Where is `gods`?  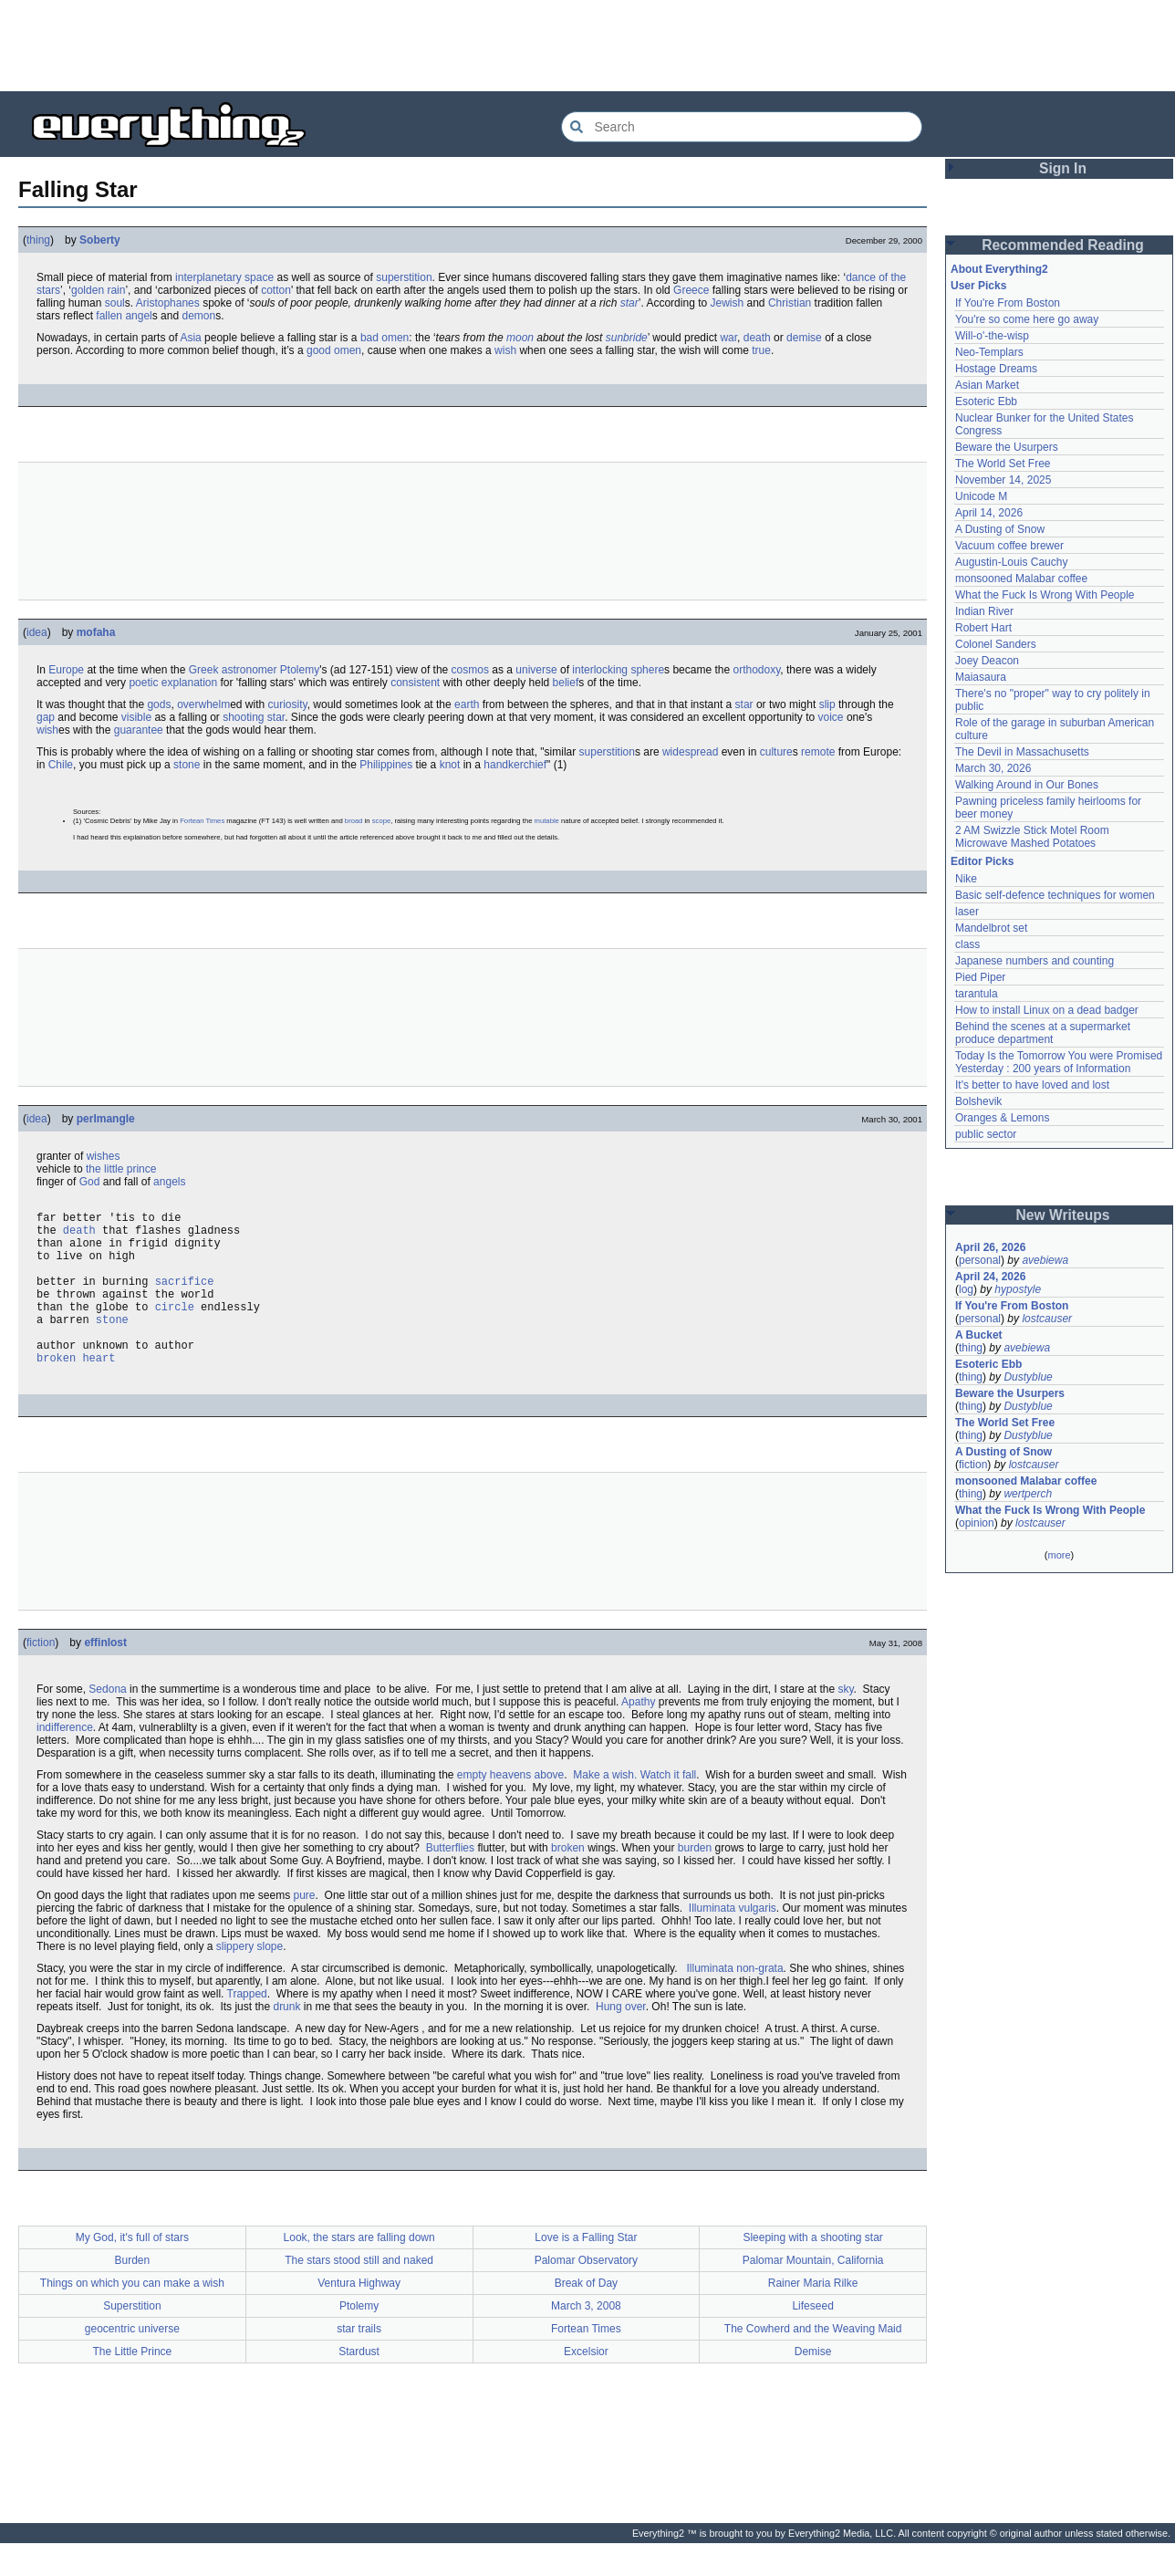 gods is located at coordinates (159, 704).